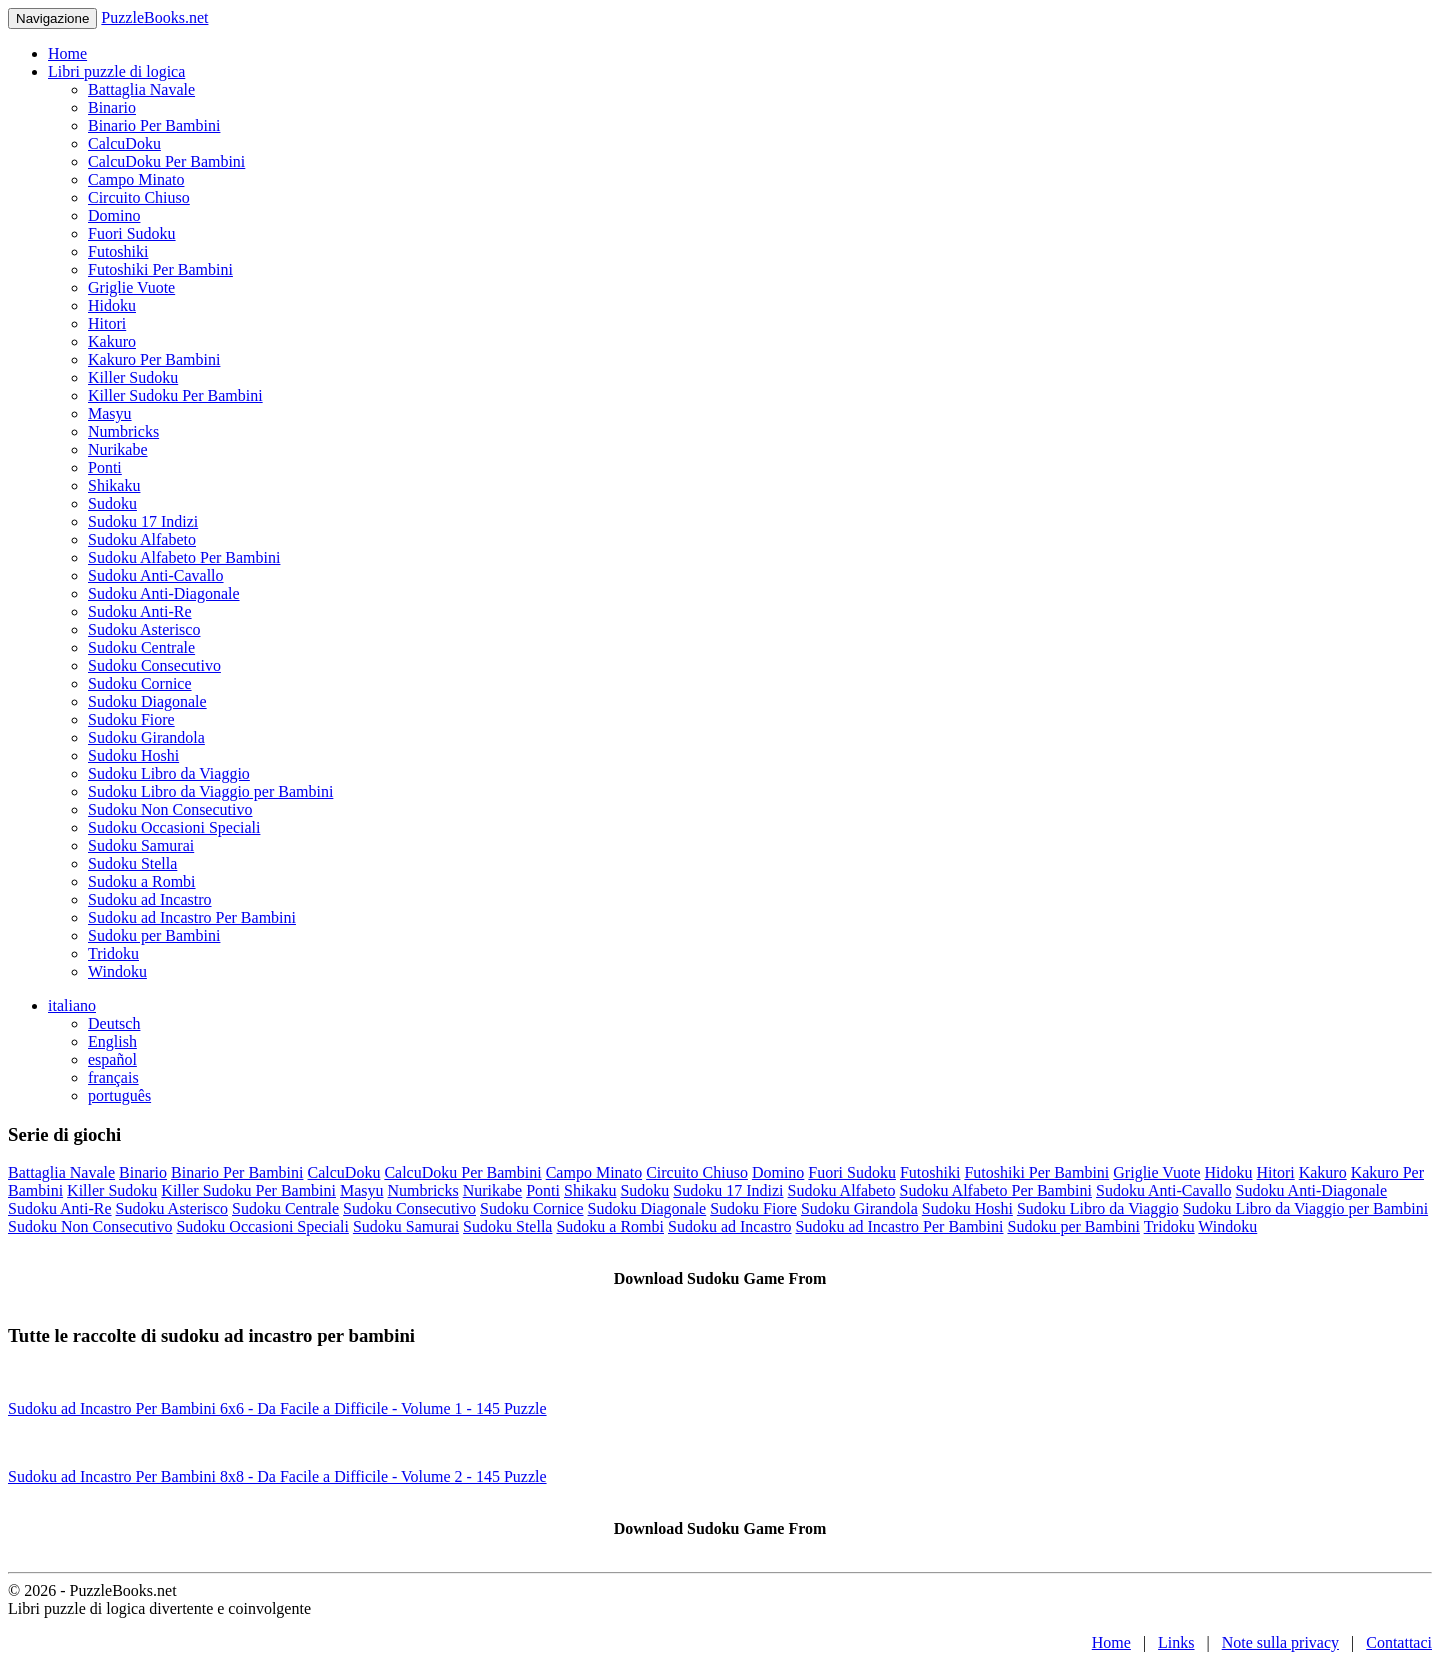 The width and height of the screenshot is (1440, 1668). I want to click on Sudoku Anti-Re, so click(140, 611).